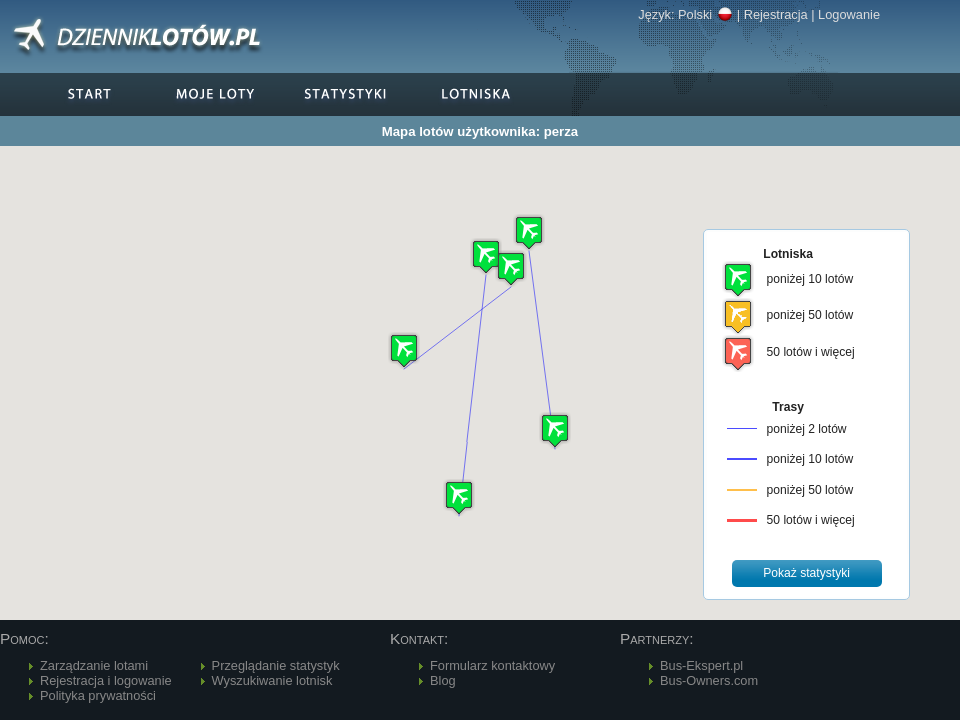 The height and width of the screenshot is (720, 960). I want to click on Logowanie, so click(849, 14).